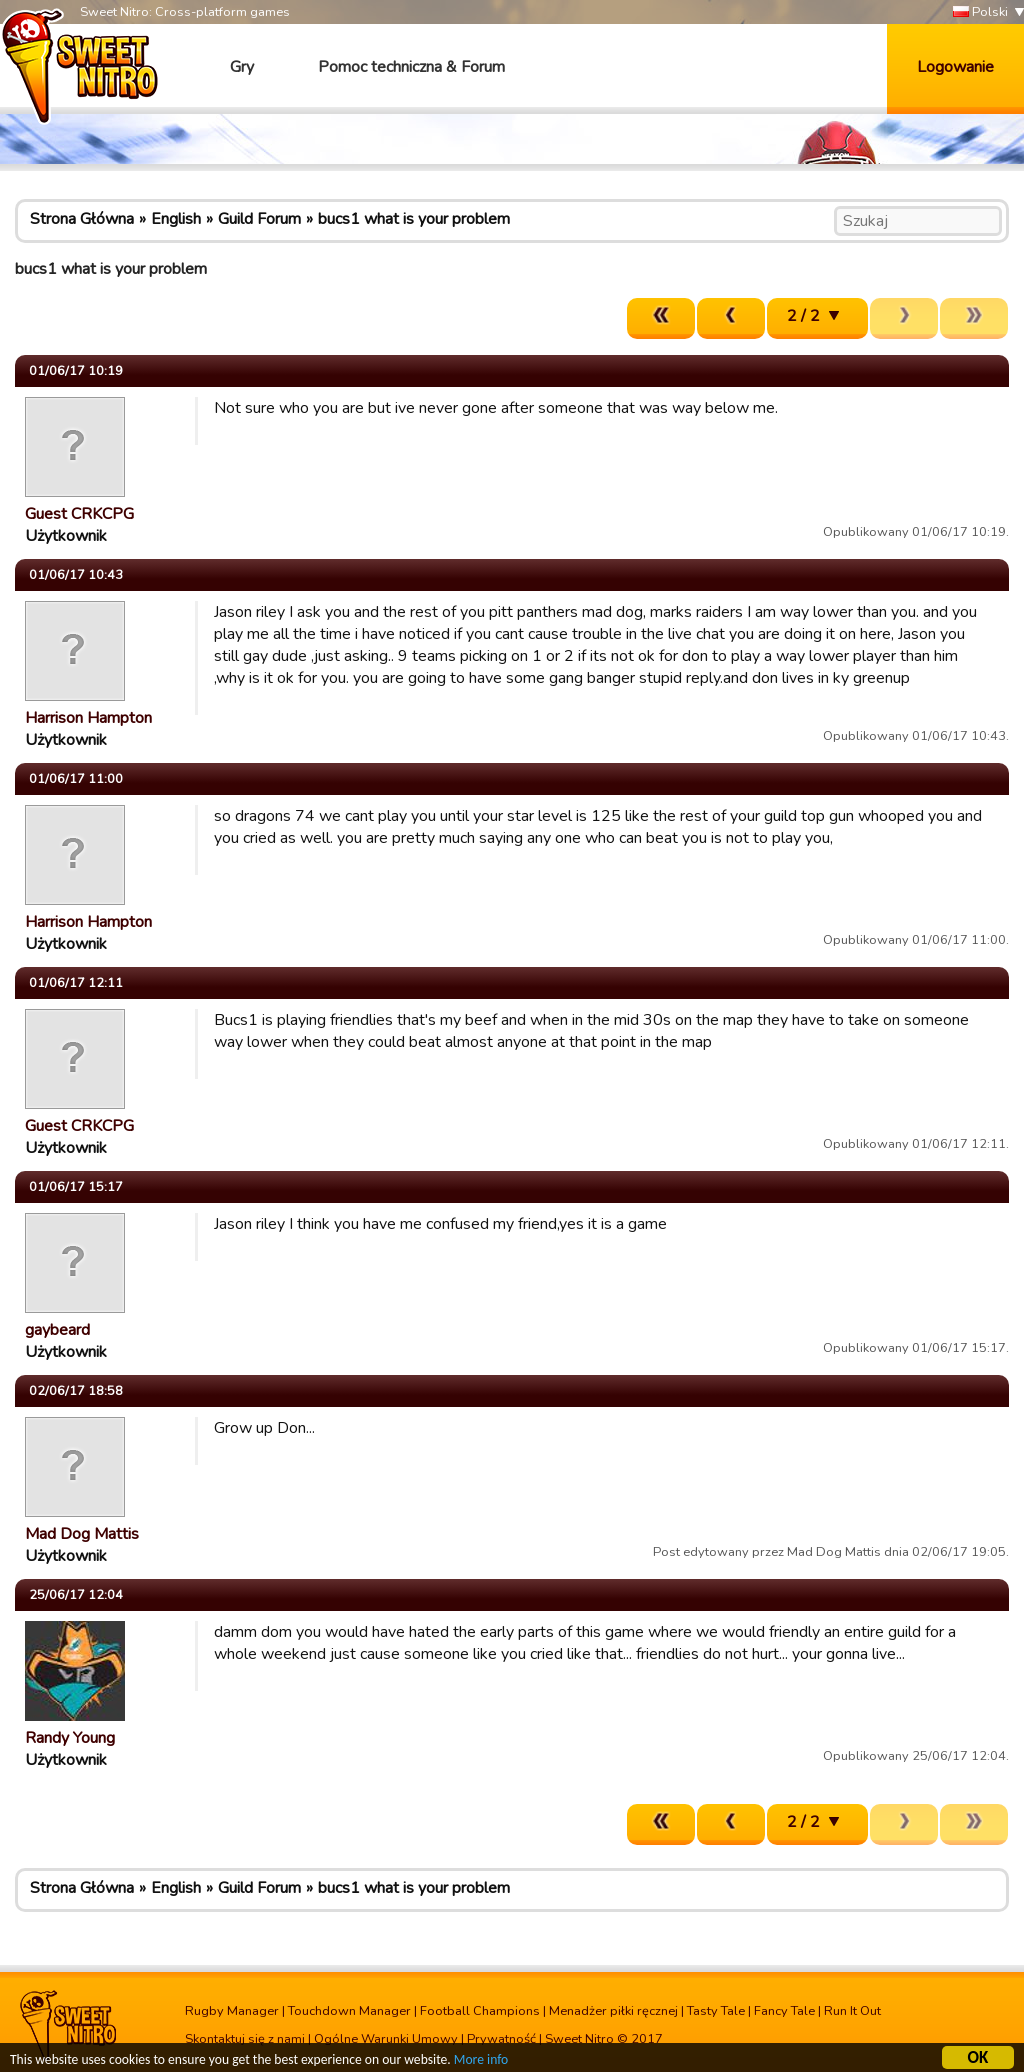  Describe the element at coordinates (57, 1330) in the screenshot. I see `gaybeard` at that location.